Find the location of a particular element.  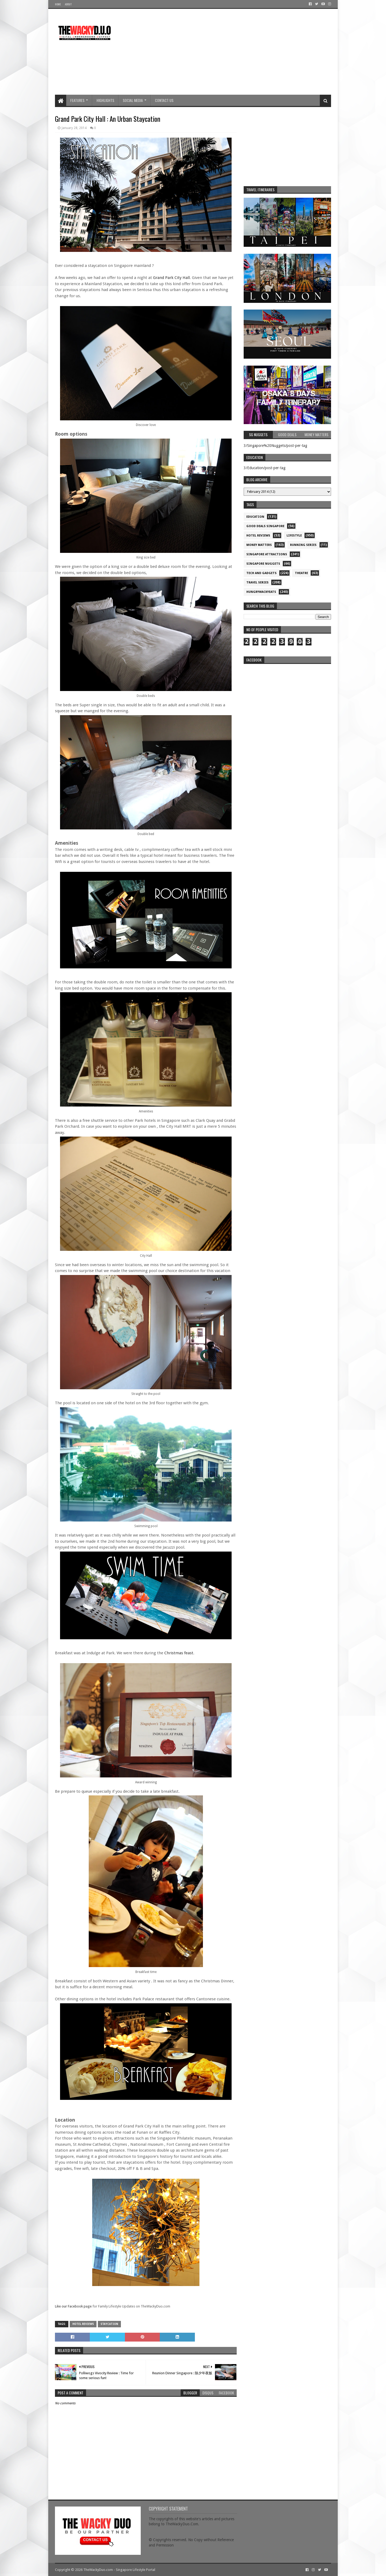

Good Deals Singapore is located at coordinates (265, 526).